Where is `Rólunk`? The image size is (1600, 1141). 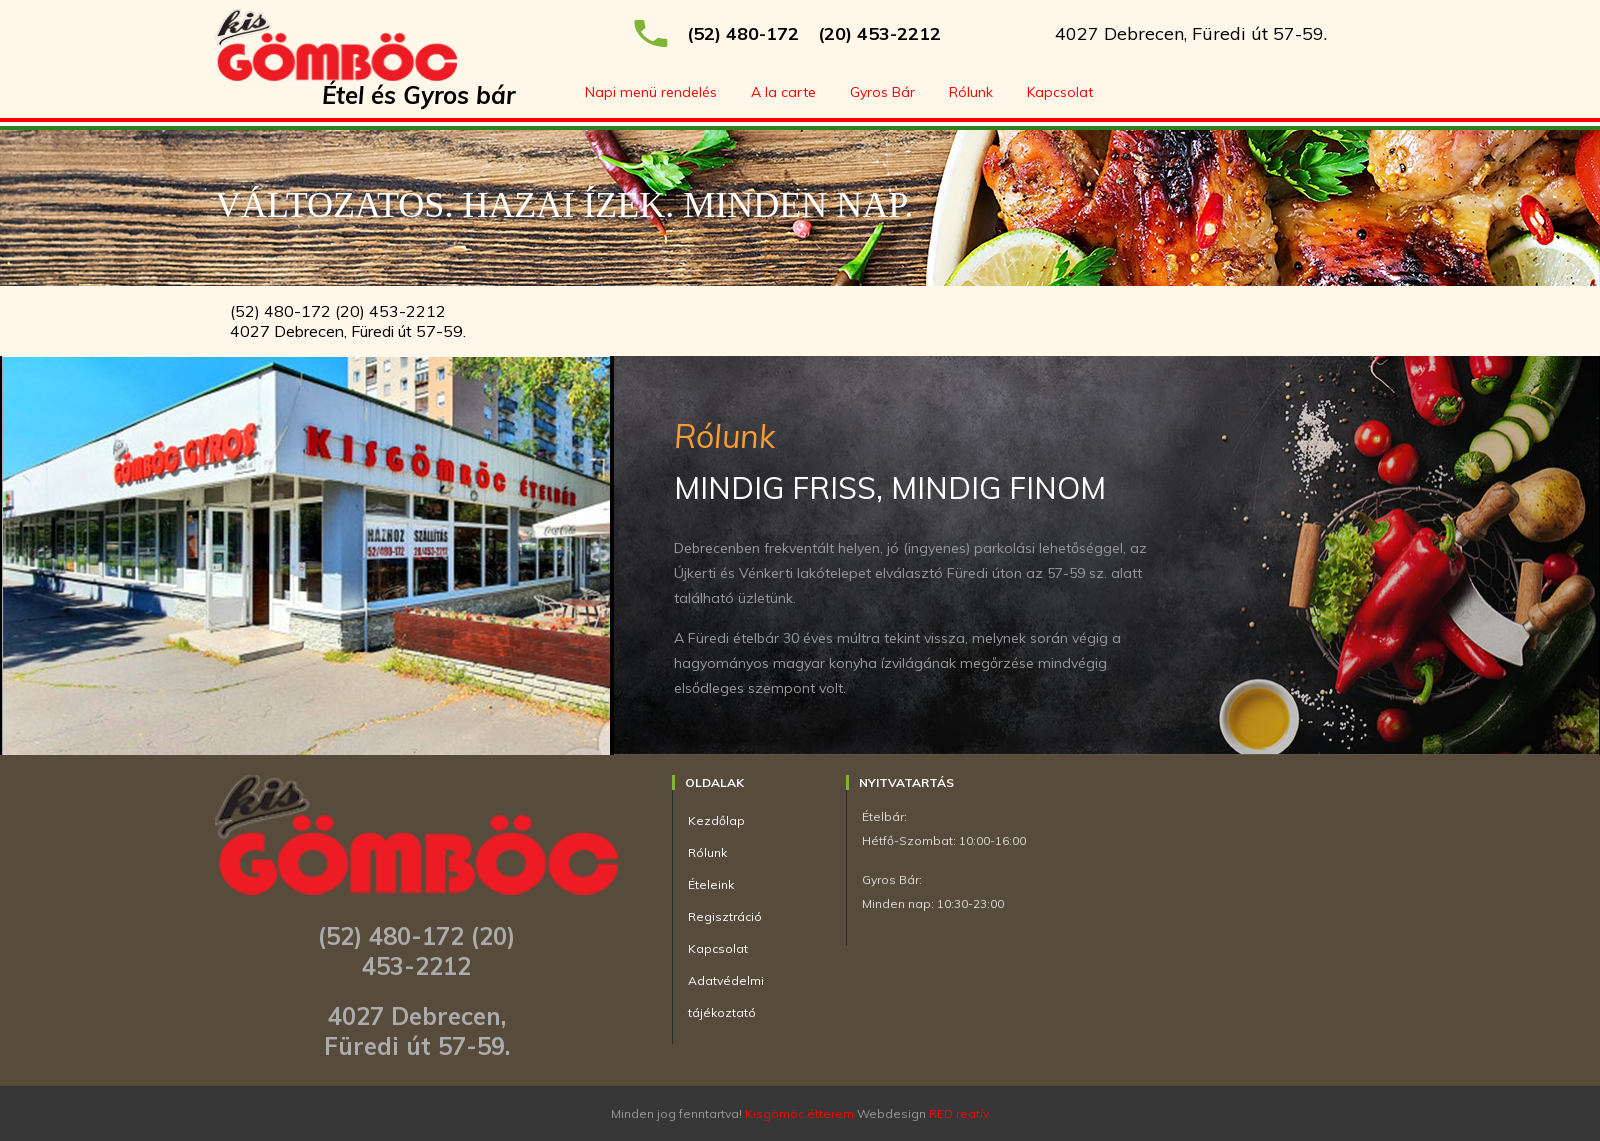 Rólunk is located at coordinates (971, 92).